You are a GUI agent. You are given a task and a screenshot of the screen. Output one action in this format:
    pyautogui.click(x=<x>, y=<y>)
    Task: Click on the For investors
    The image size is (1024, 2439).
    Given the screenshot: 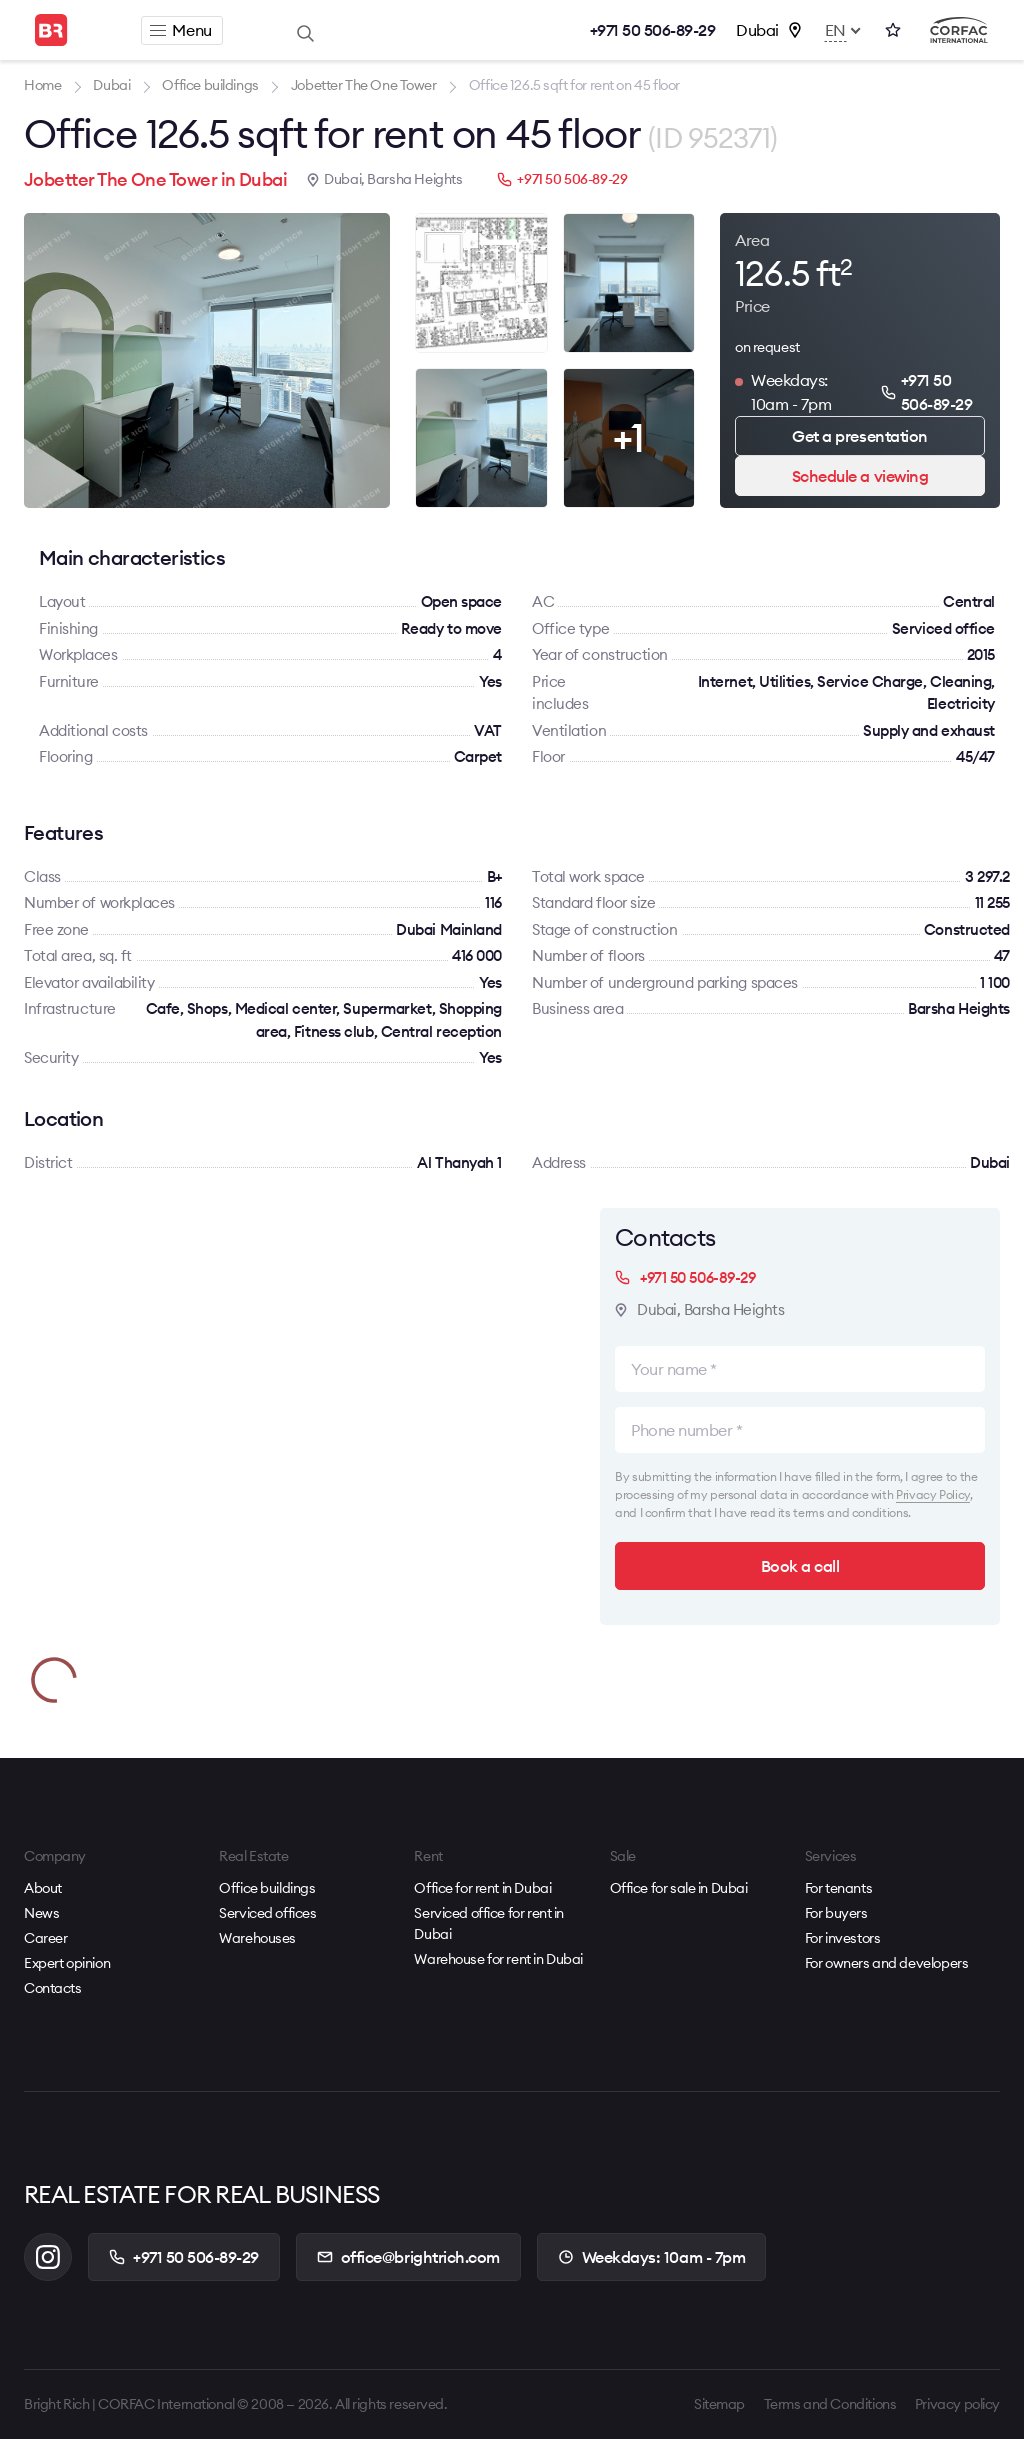 What is the action you would take?
    pyautogui.click(x=843, y=1938)
    